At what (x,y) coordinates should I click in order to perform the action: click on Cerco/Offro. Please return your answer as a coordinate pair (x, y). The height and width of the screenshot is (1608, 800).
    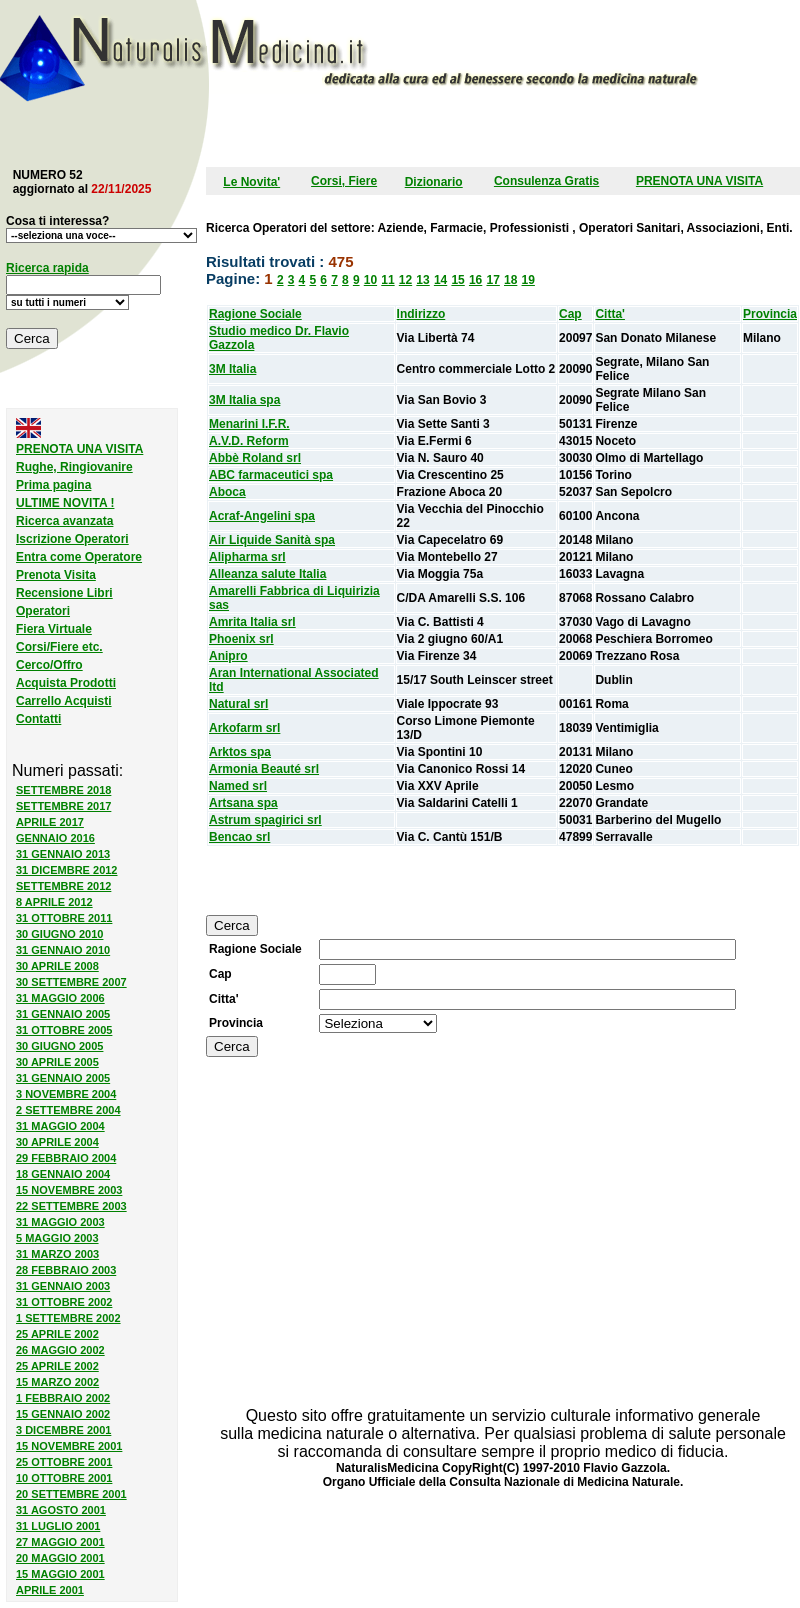
    Looking at the image, I should click on (49, 665).